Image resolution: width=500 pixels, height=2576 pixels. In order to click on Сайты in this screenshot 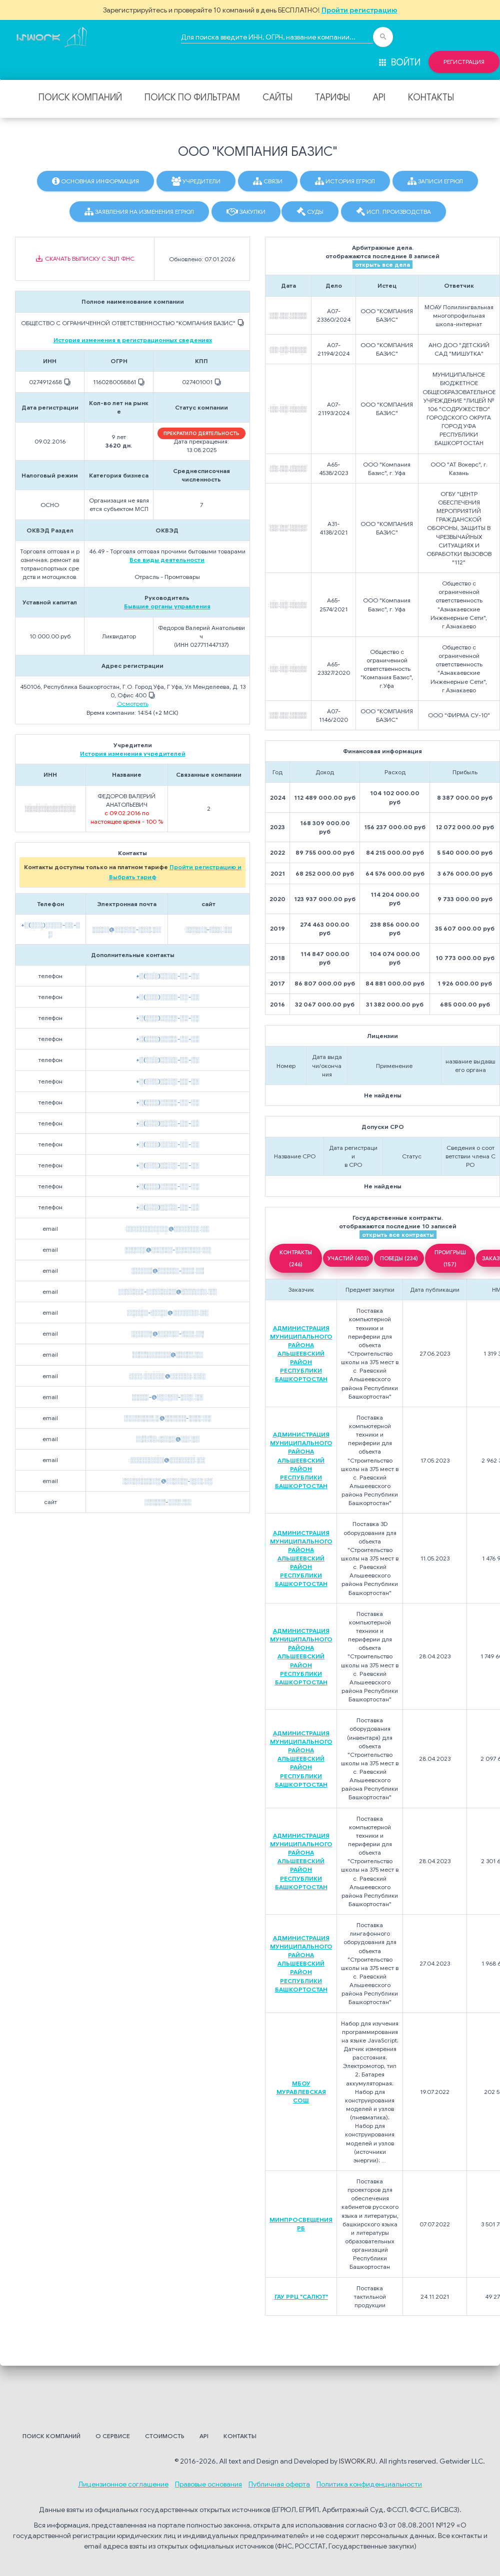, I will do `click(277, 97)`.